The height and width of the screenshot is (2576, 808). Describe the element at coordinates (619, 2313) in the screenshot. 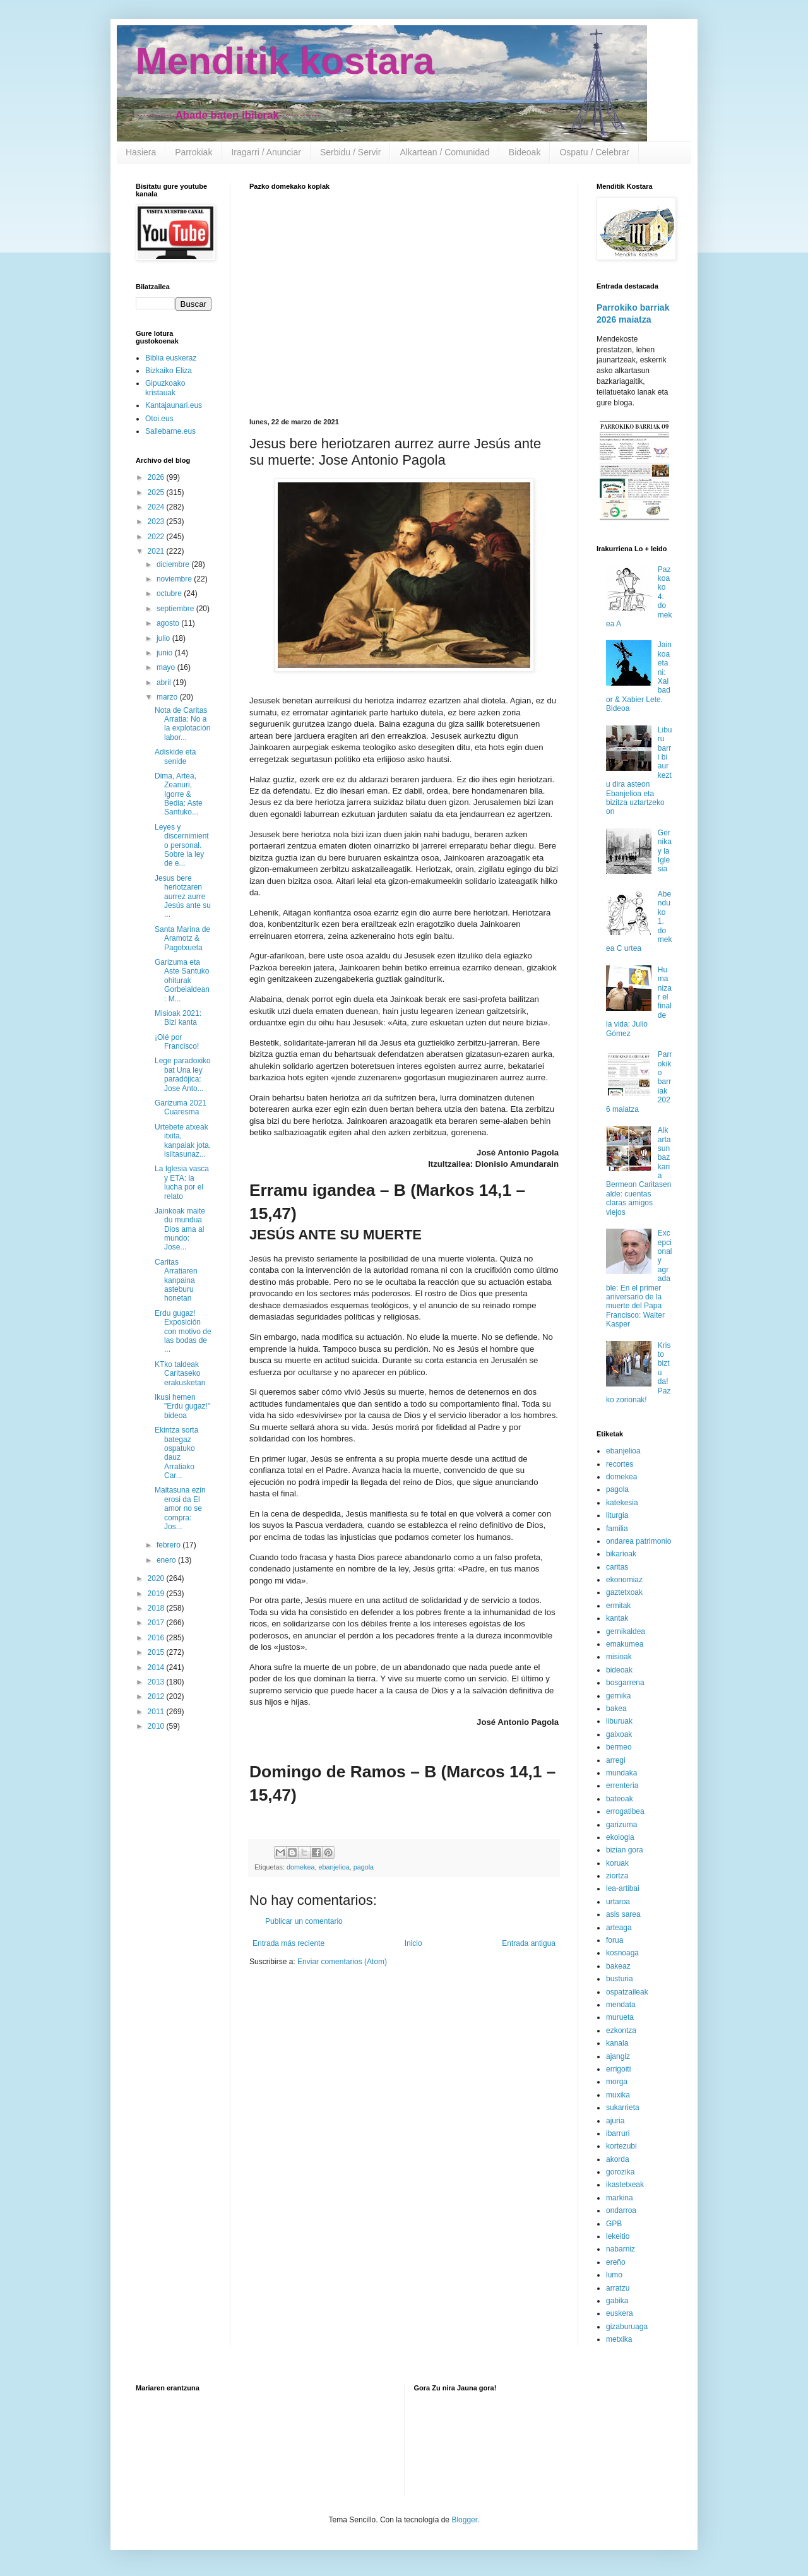

I see `euskera` at that location.